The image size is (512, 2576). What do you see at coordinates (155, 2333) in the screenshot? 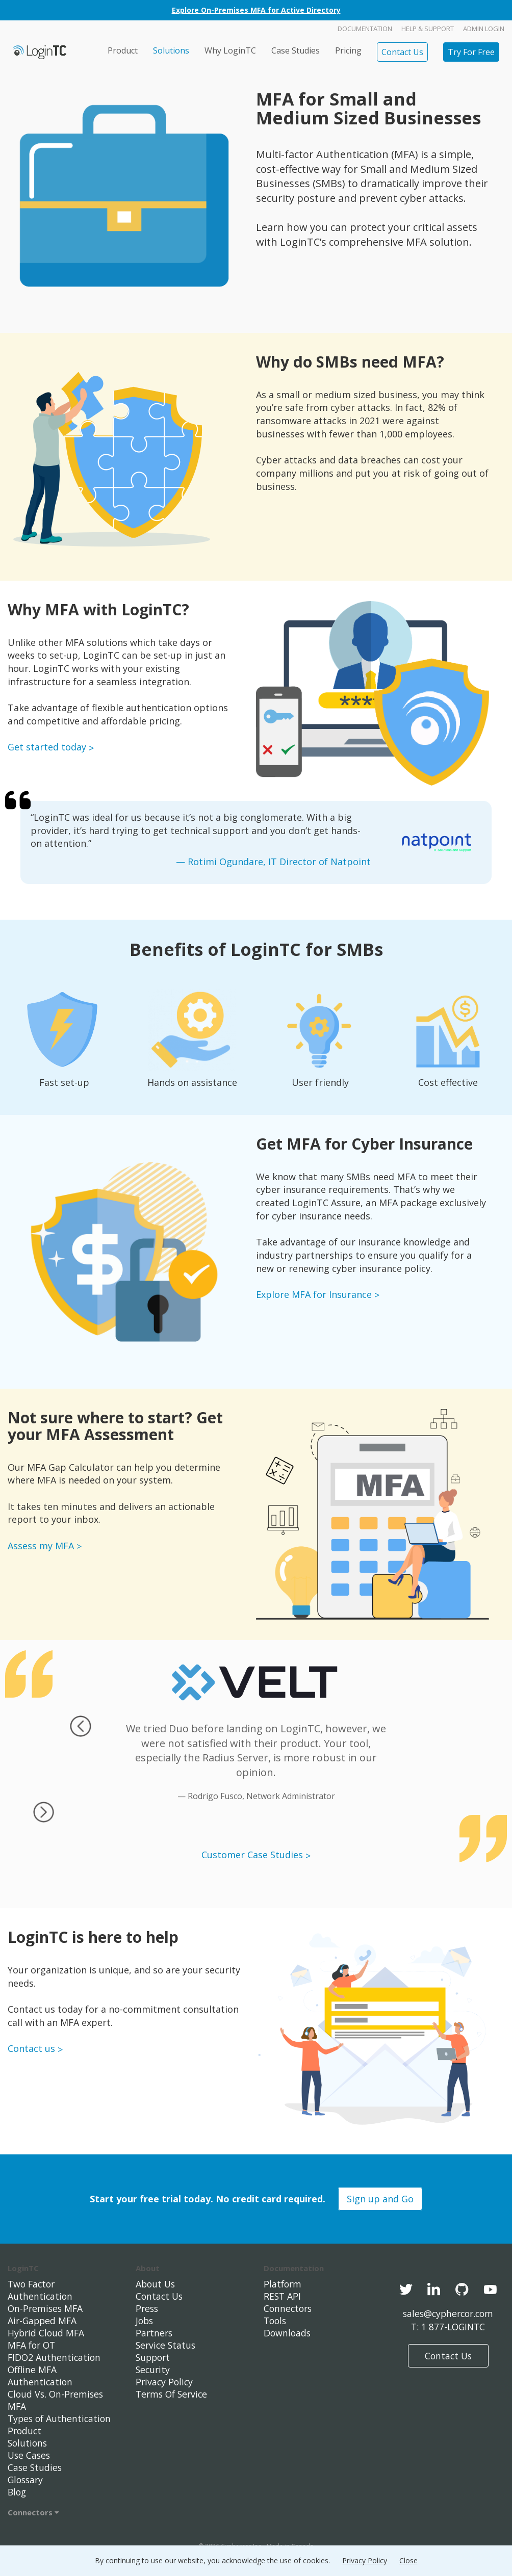
I see `Partners` at bounding box center [155, 2333].